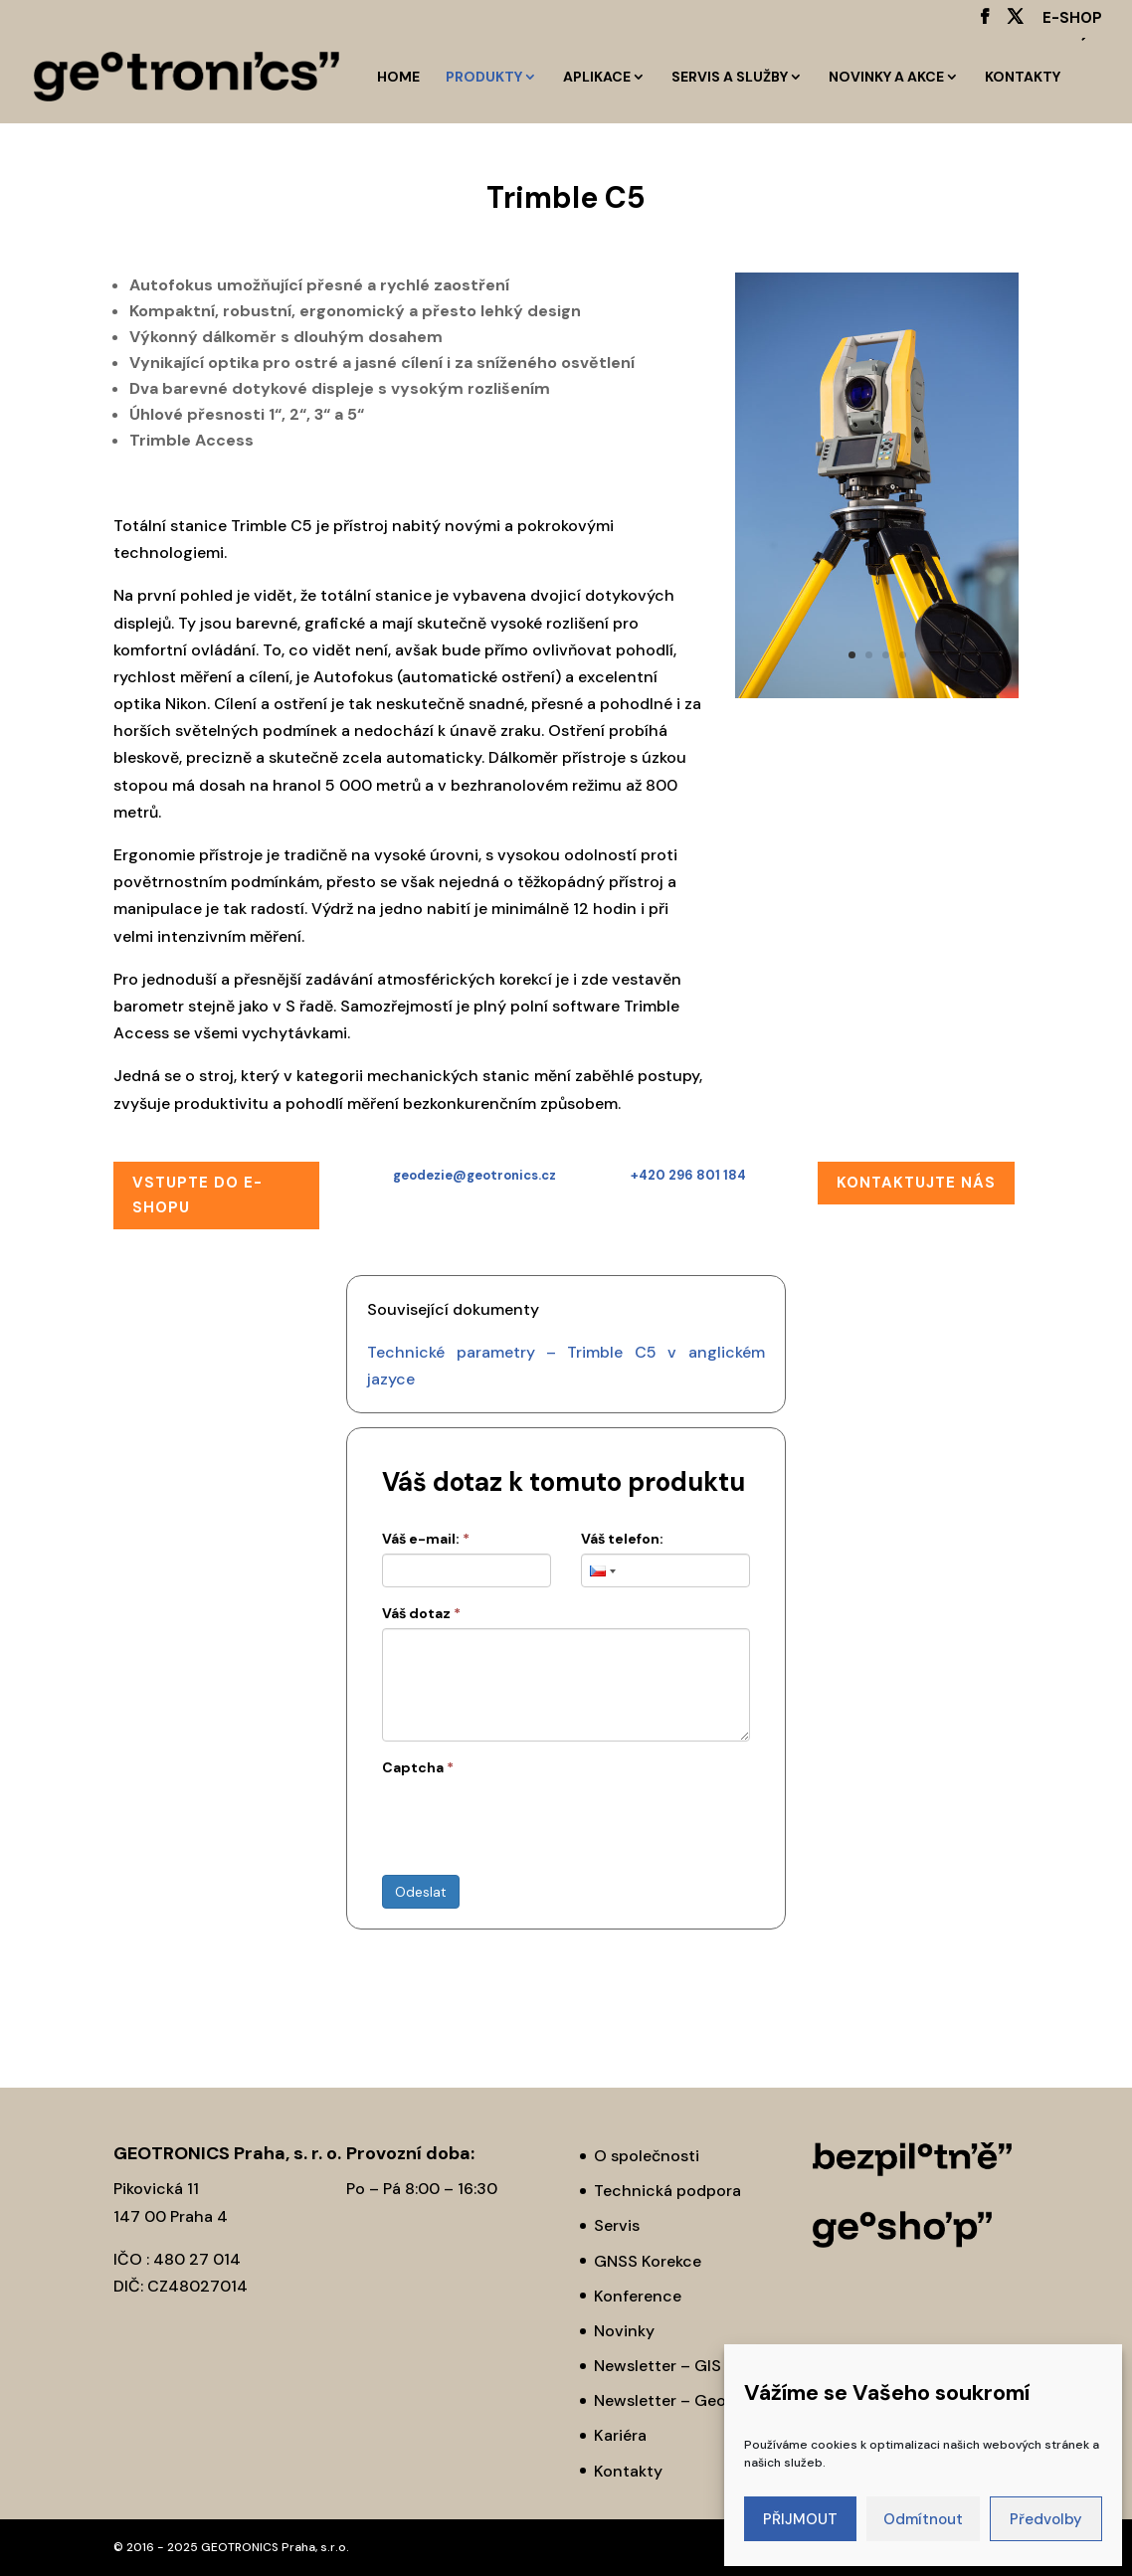 The width and height of the screenshot is (1132, 2576). What do you see at coordinates (800, 2519) in the screenshot?
I see `PŘIJMOUT` at bounding box center [800, 2519].